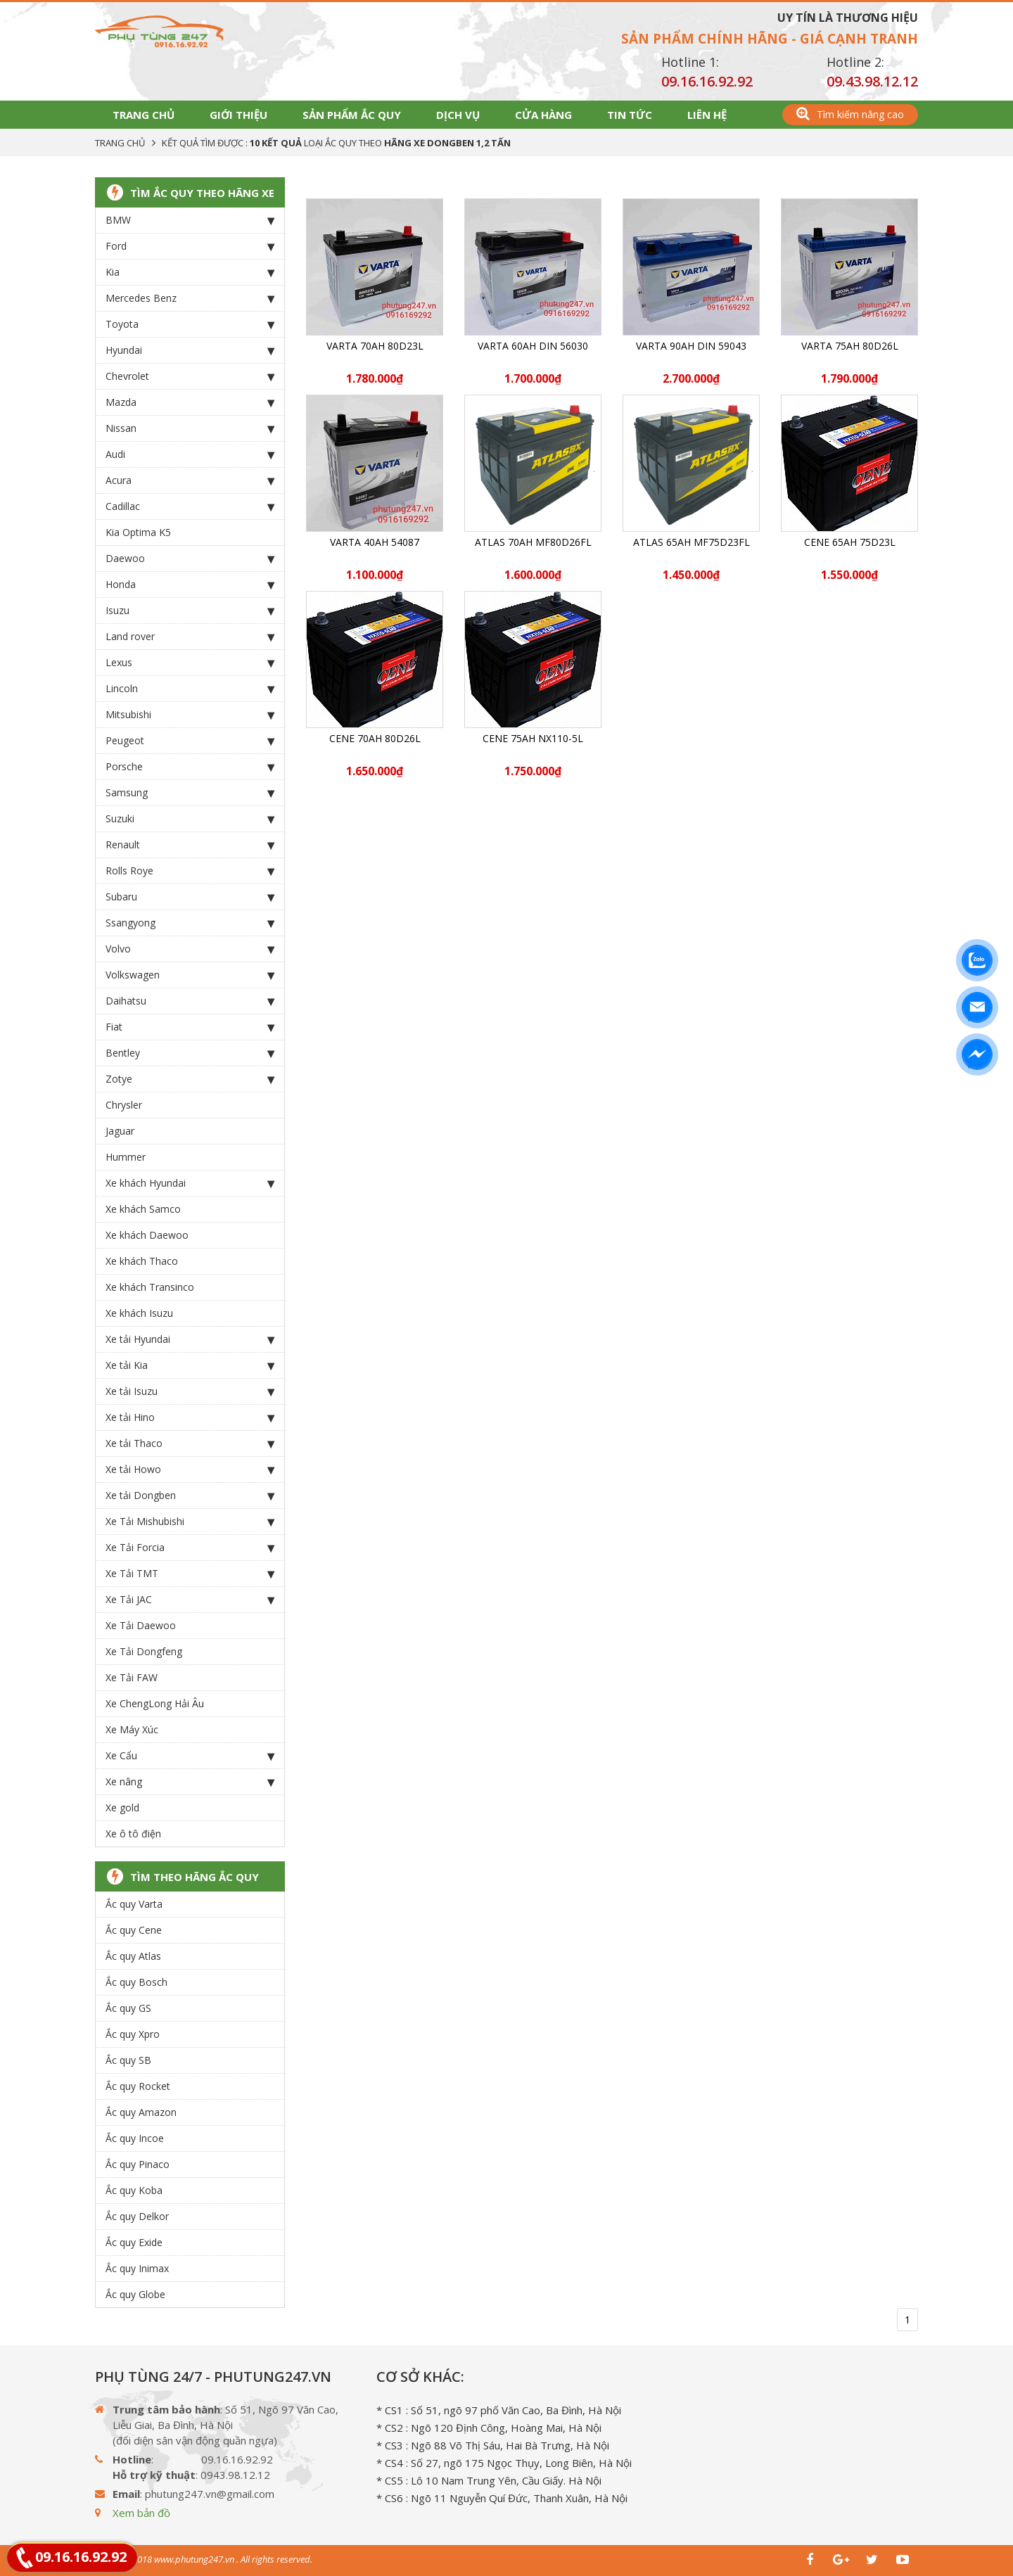 The width and height of the screenshot is (1013, 2576). I want to click on Xe Máy Xúc, so click(132, 1729).